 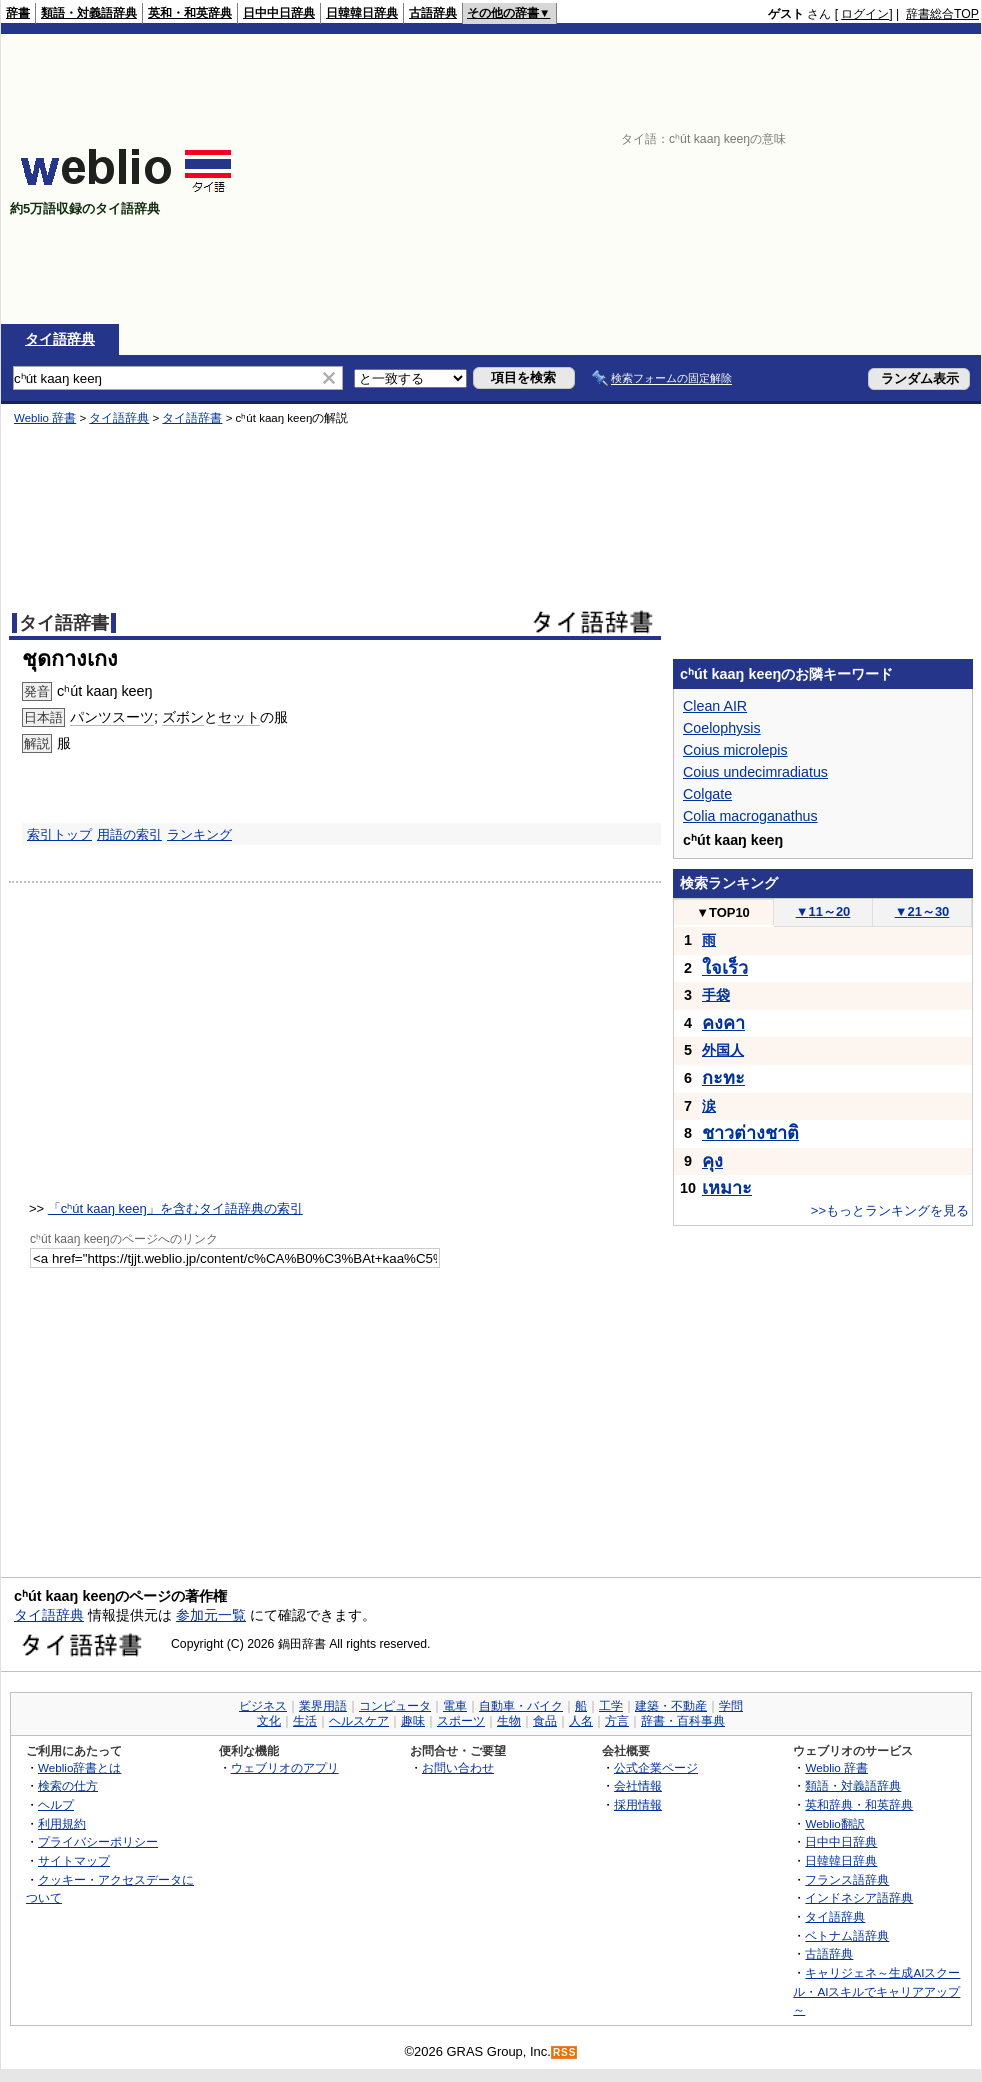 I want to click on 食品, so click(x=545, y=1721).